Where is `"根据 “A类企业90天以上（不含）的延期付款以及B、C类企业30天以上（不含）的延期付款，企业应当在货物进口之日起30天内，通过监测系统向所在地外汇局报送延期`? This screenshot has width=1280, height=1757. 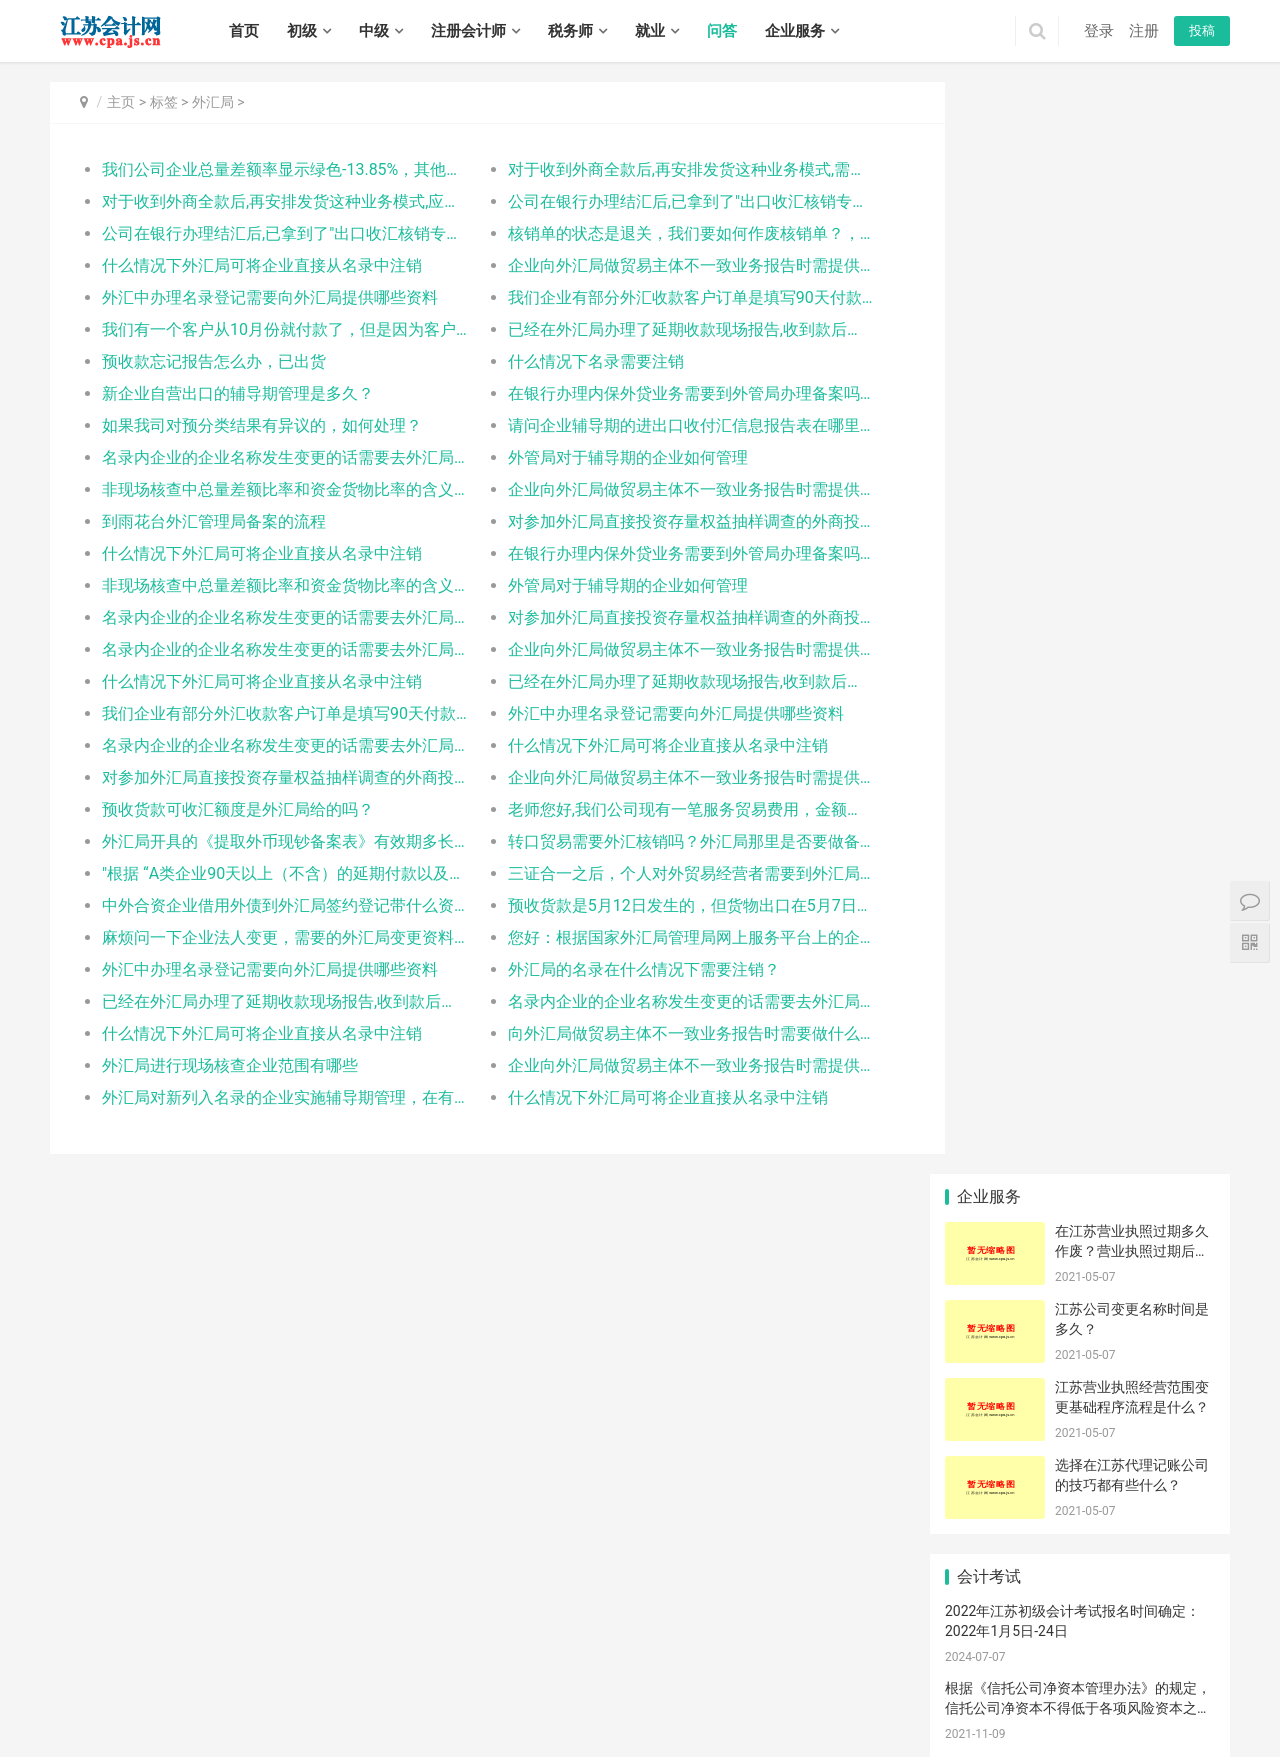 "根据 “A类企业90天以上（不含）的延期付款以及B、C类企业30天以上（不含）的延期付款，企业应当在货物进口之日起30天内，通过监测系统向所在地外汇局报送延期 is located at coordinates (276, 873).